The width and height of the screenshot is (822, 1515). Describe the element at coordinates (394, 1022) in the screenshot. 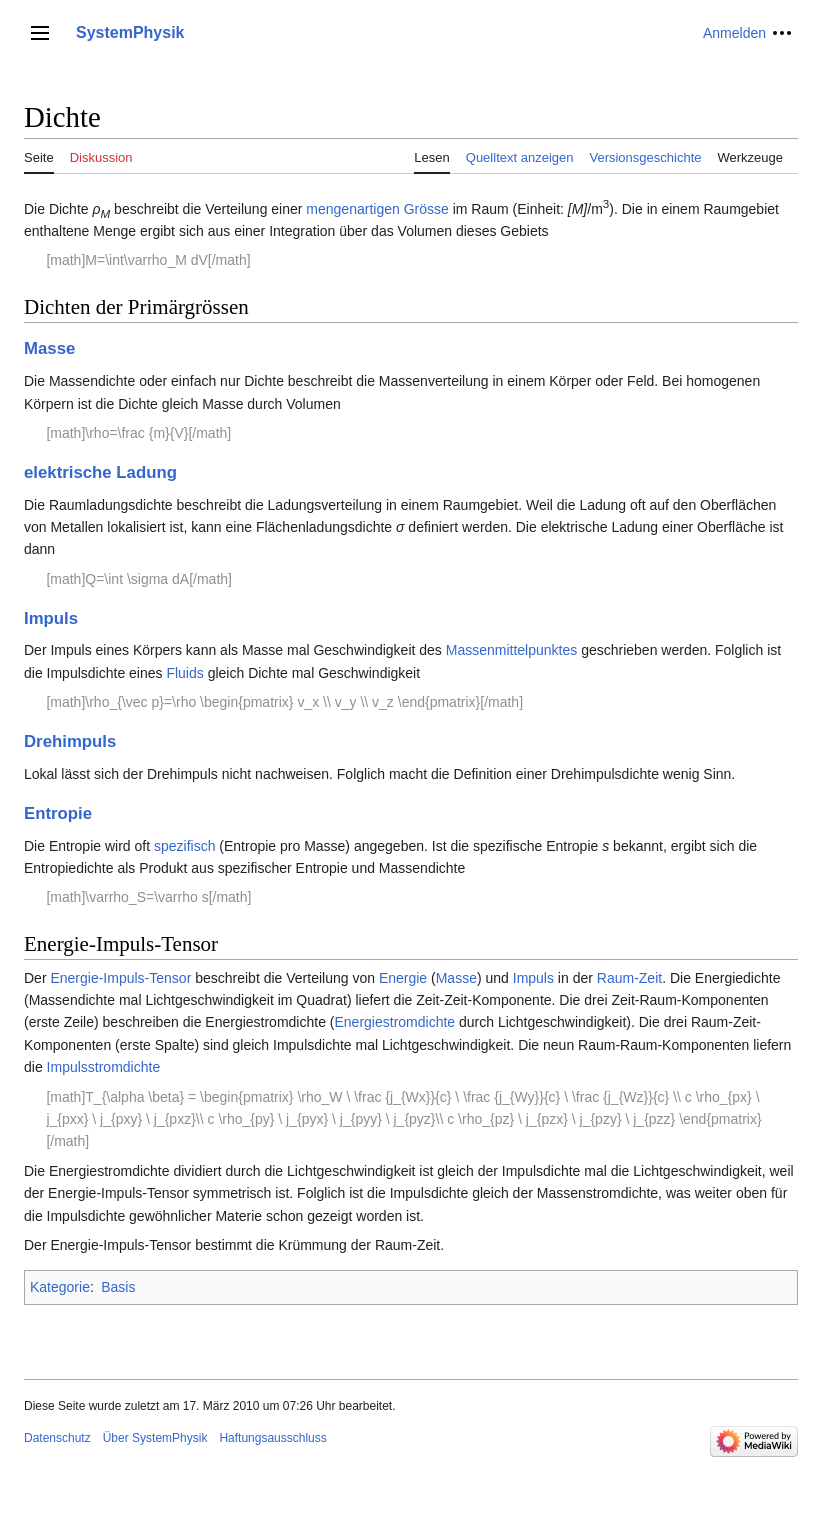

I see `Energiestromdichte` at that location.